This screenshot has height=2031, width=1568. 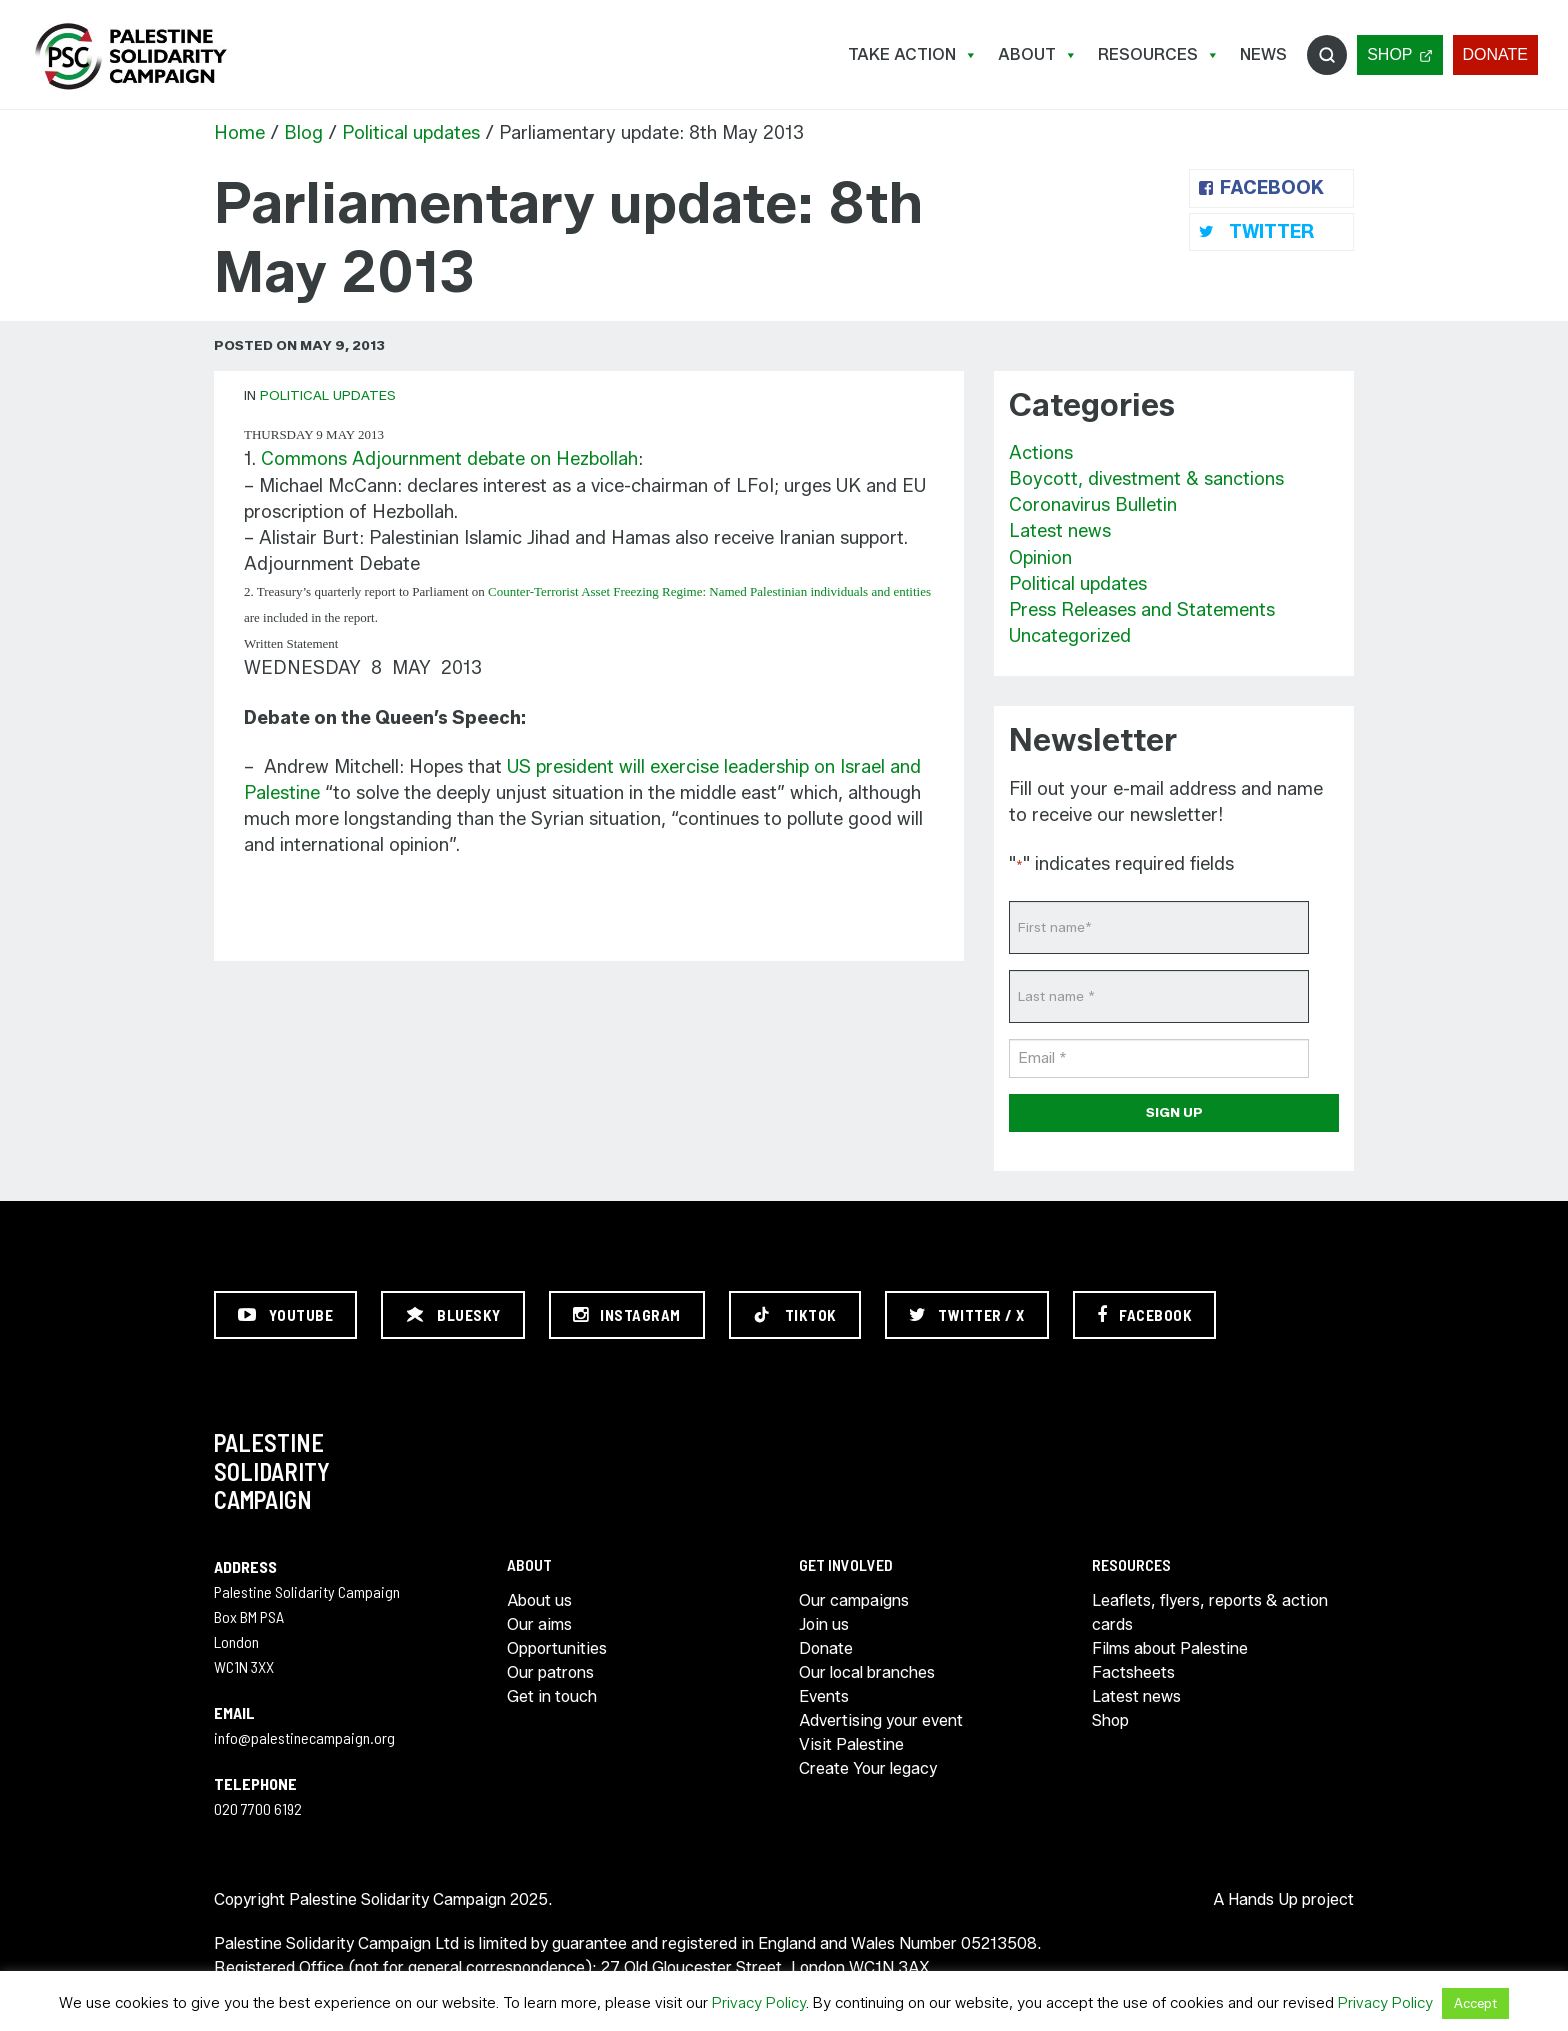 What do you see at coordinates (239, 133) in the screenshot?
I see `Home` at bounding box center [239, 133].